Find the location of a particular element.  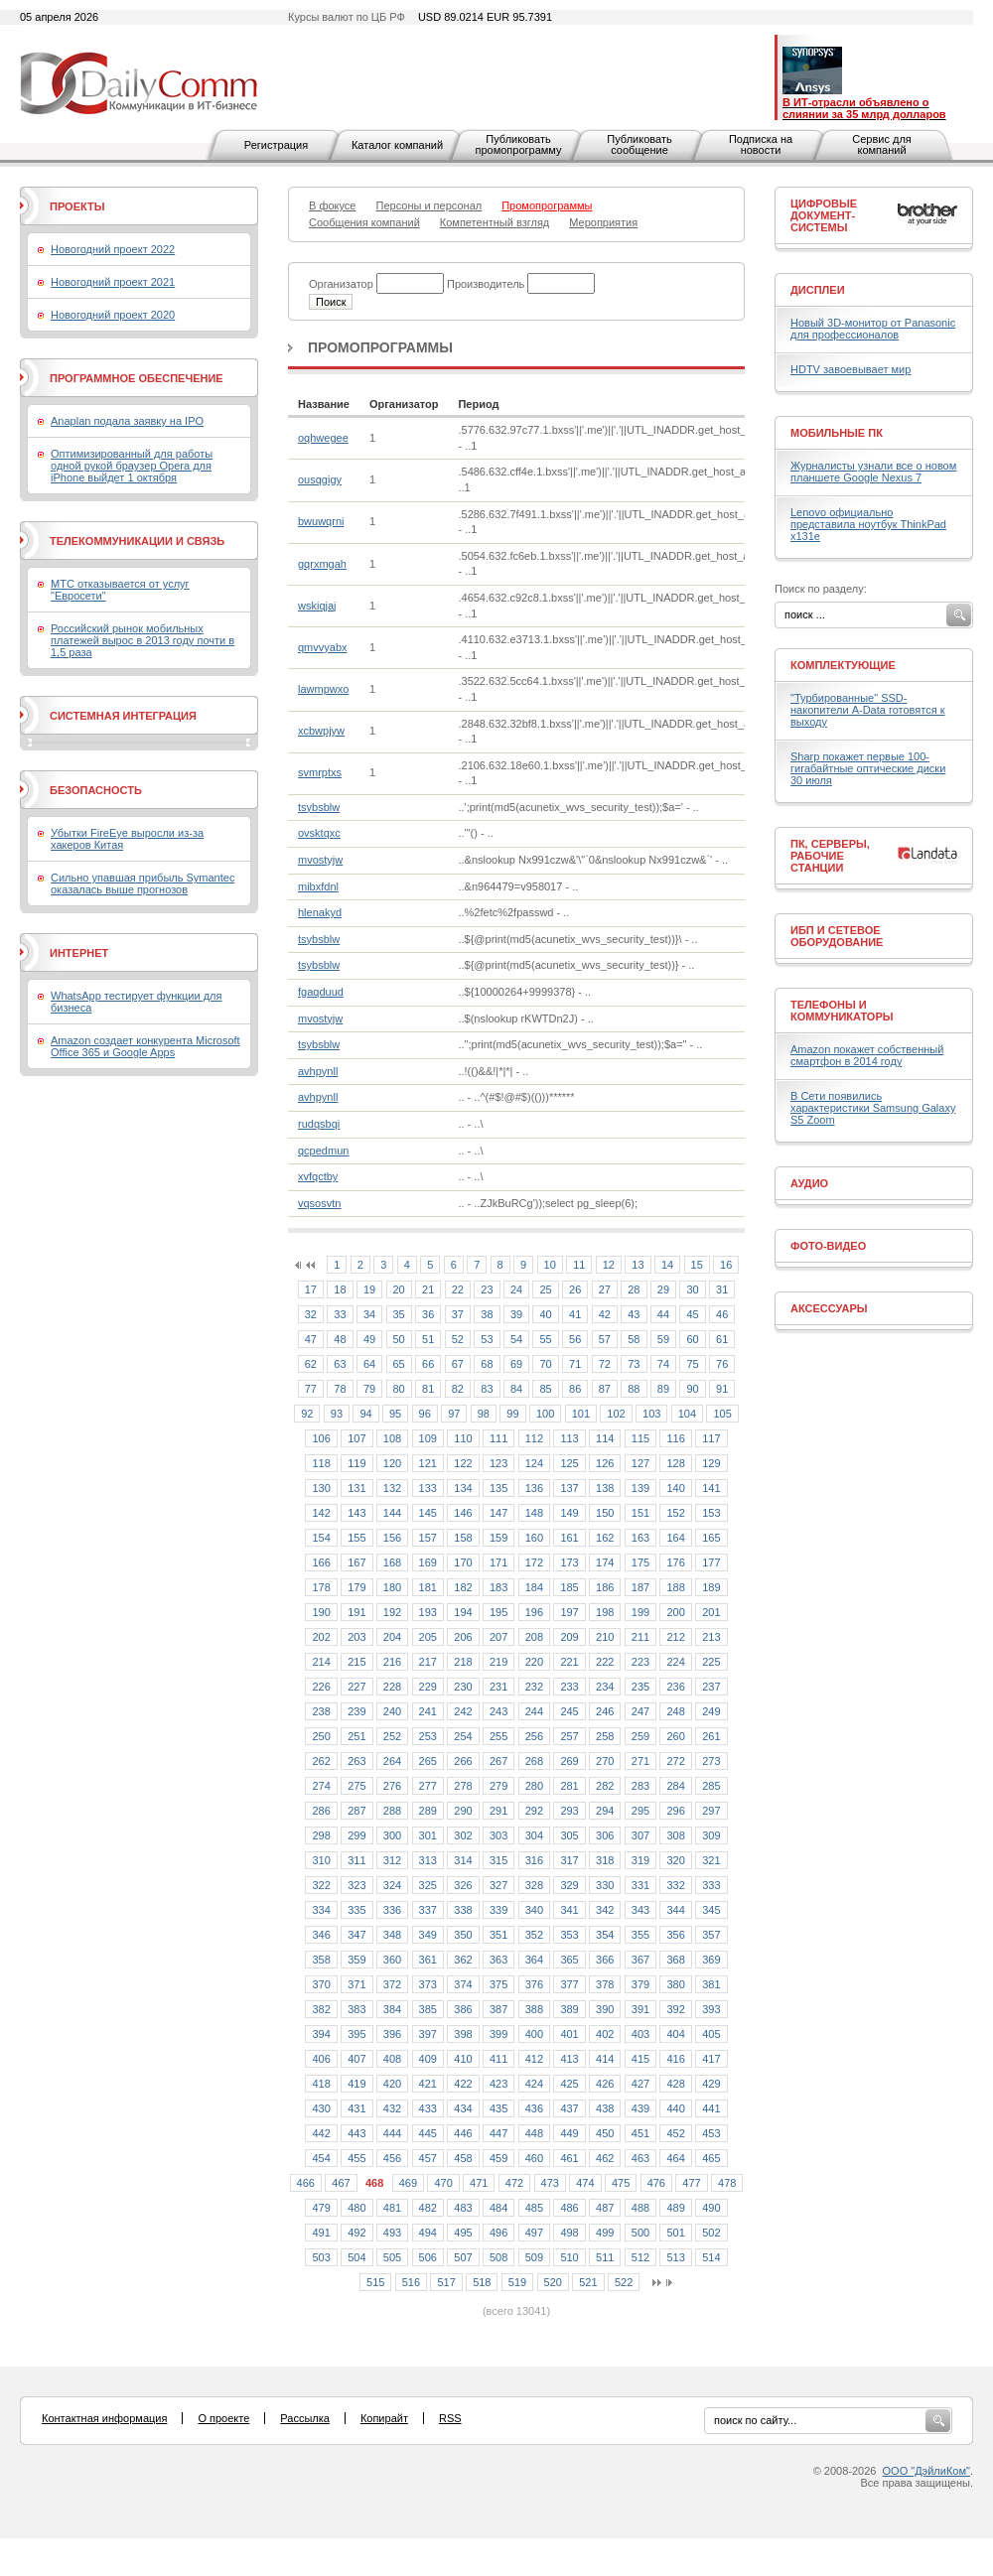

153 is located at coordinates (711, 1513).